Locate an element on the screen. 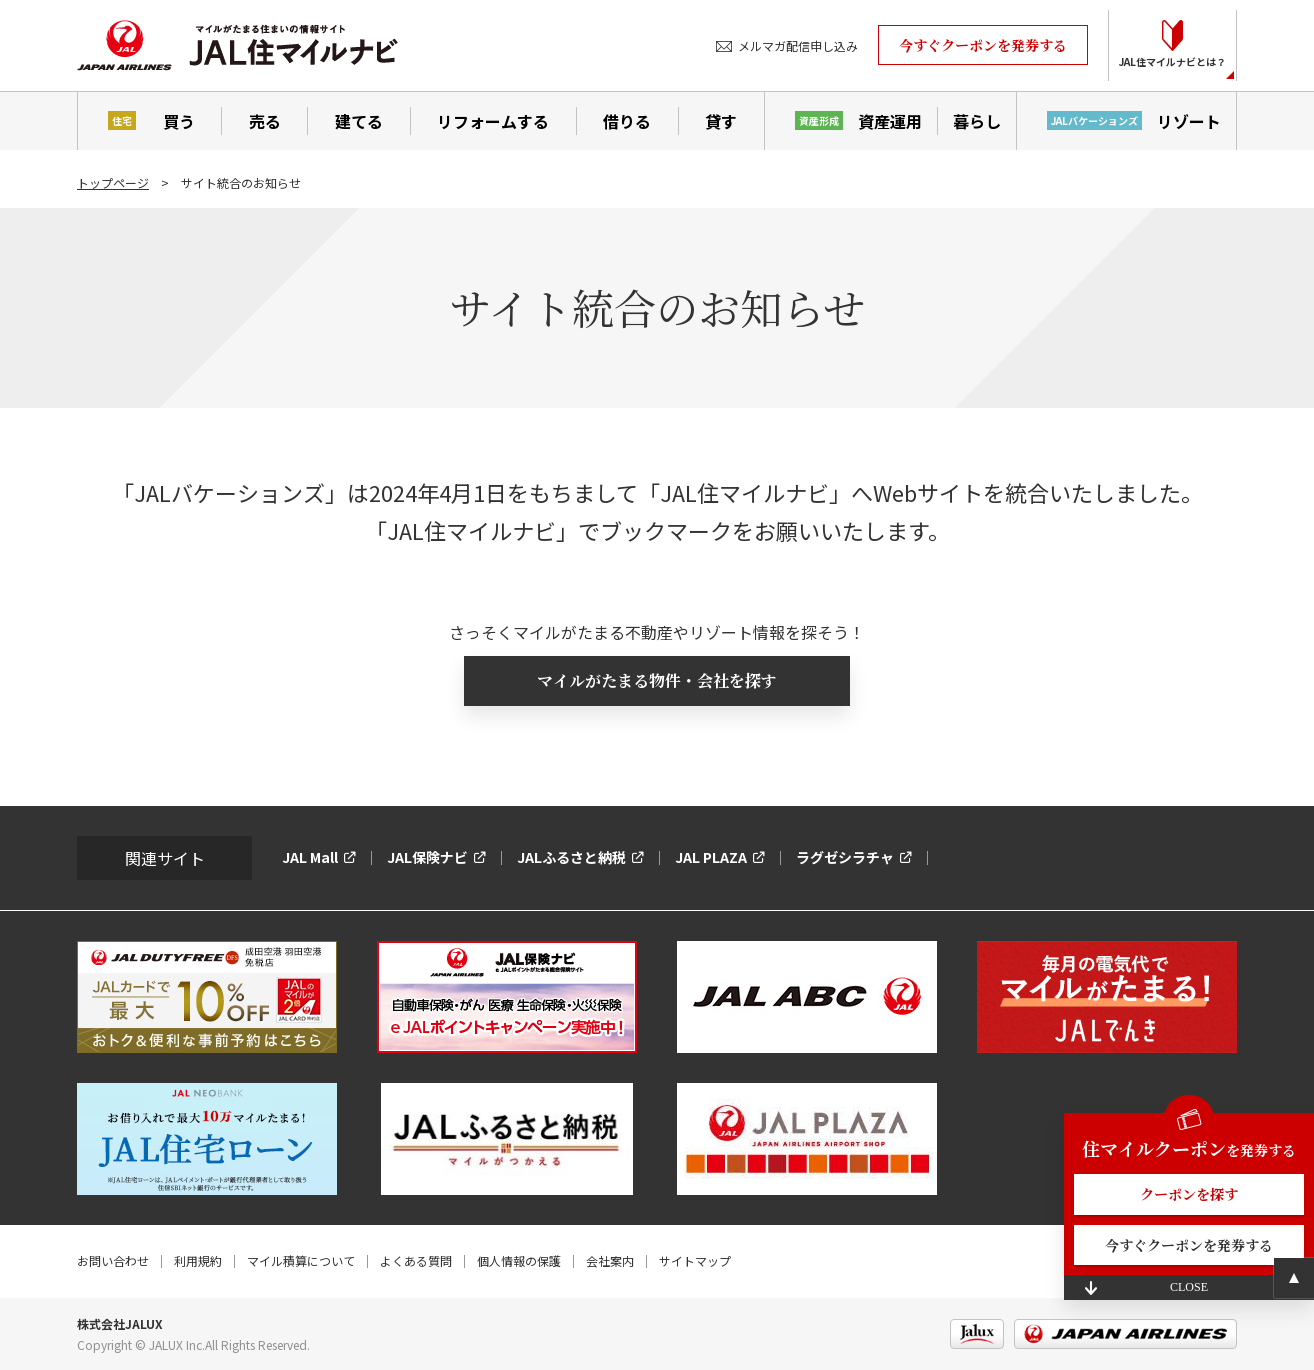 This screenshot has width=1314, height=1370. サイトマップ is located at coordinates (695, 1260).